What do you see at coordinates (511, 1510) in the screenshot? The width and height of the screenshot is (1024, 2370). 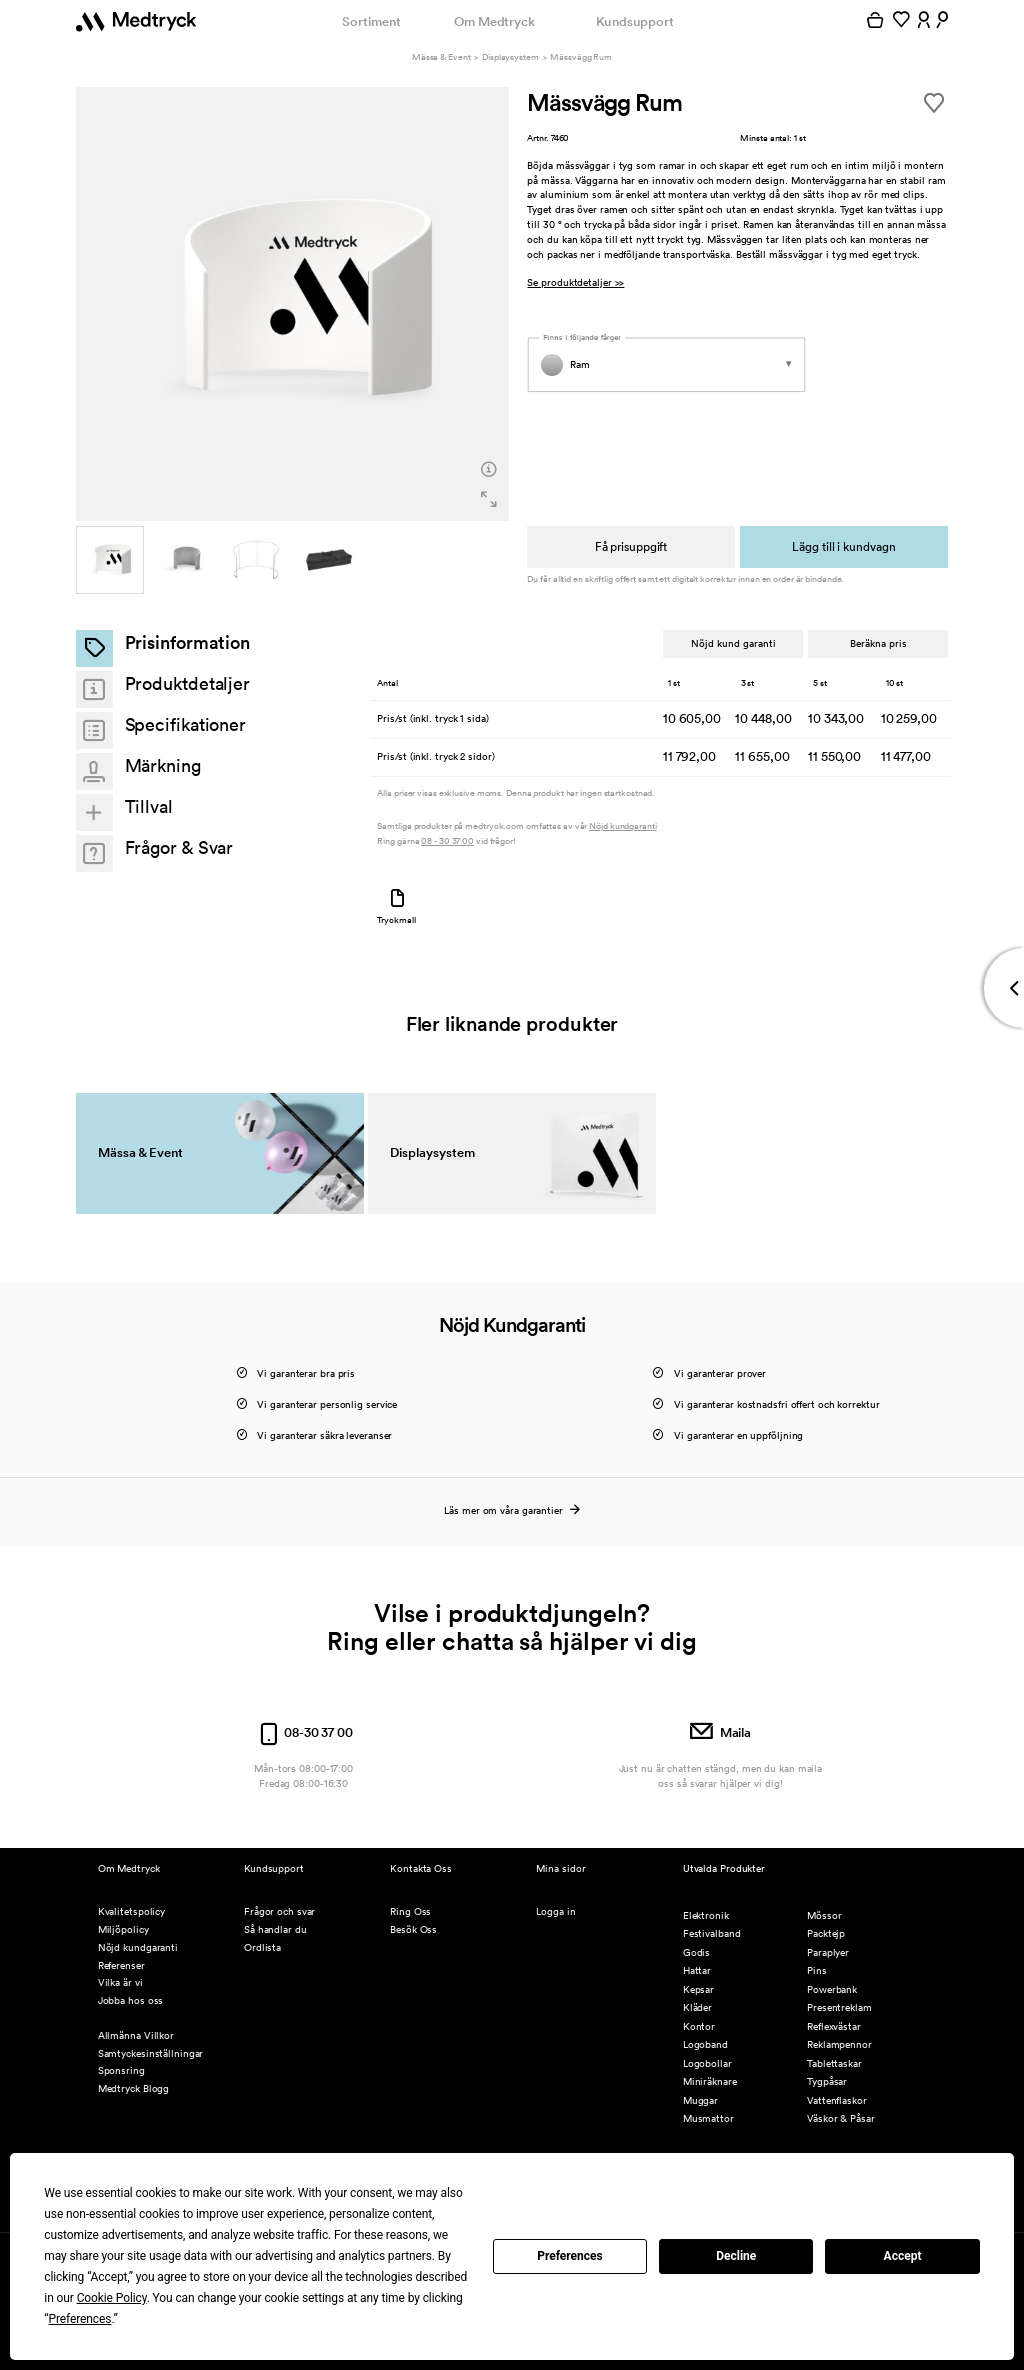 I see `Läs mer om våra garantier` at bounding box center [511, 1510].